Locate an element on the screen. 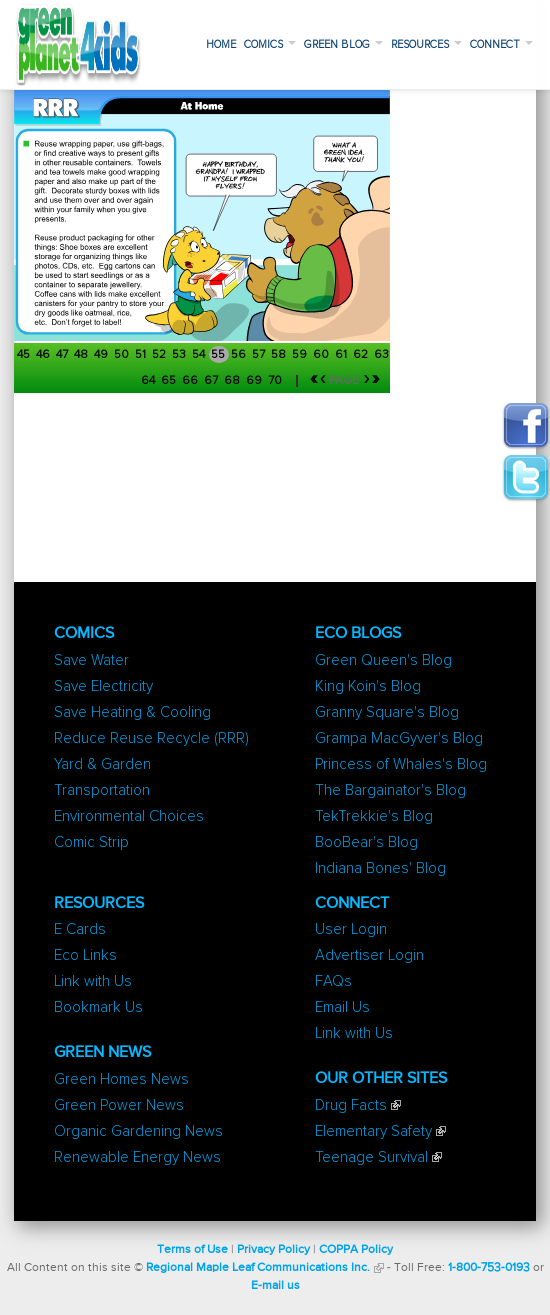 The height and width of the screenshot is (1315, 550). Transportation is located at coordinates (102, 790).